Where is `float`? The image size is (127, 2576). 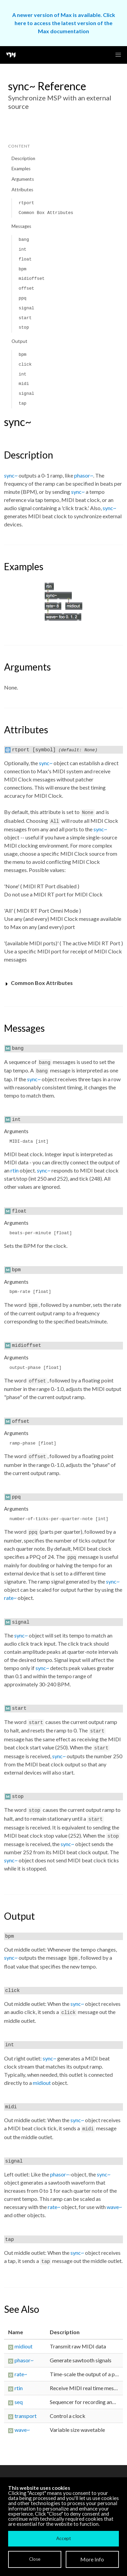 float is located at coordinates (25, 259).